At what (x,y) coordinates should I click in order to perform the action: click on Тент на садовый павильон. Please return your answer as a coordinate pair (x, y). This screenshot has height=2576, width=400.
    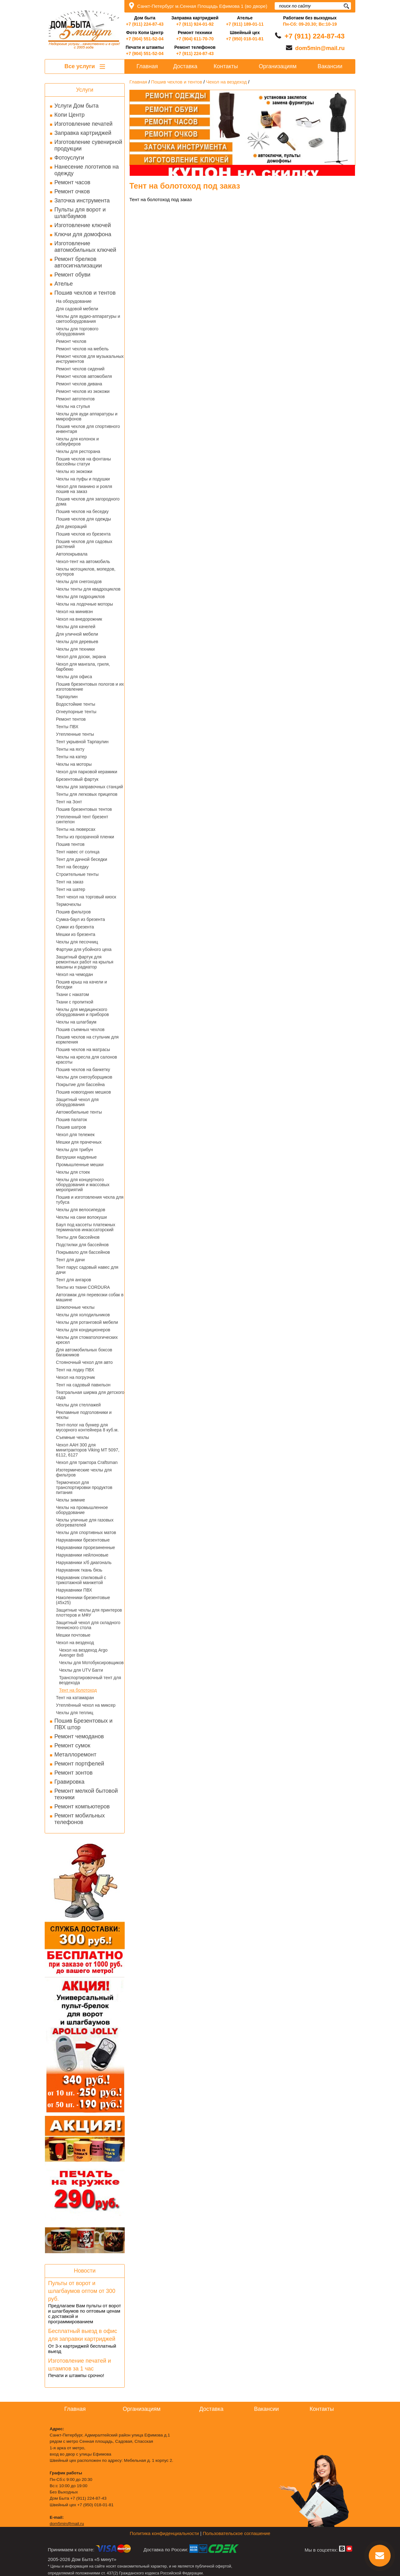
    Looking at the image, I should click on (83, 1384).